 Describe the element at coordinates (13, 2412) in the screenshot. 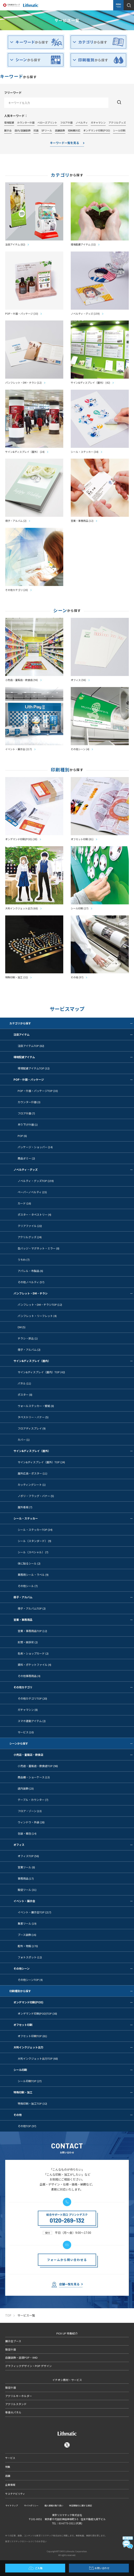

I see `等身大パネル` at that location.